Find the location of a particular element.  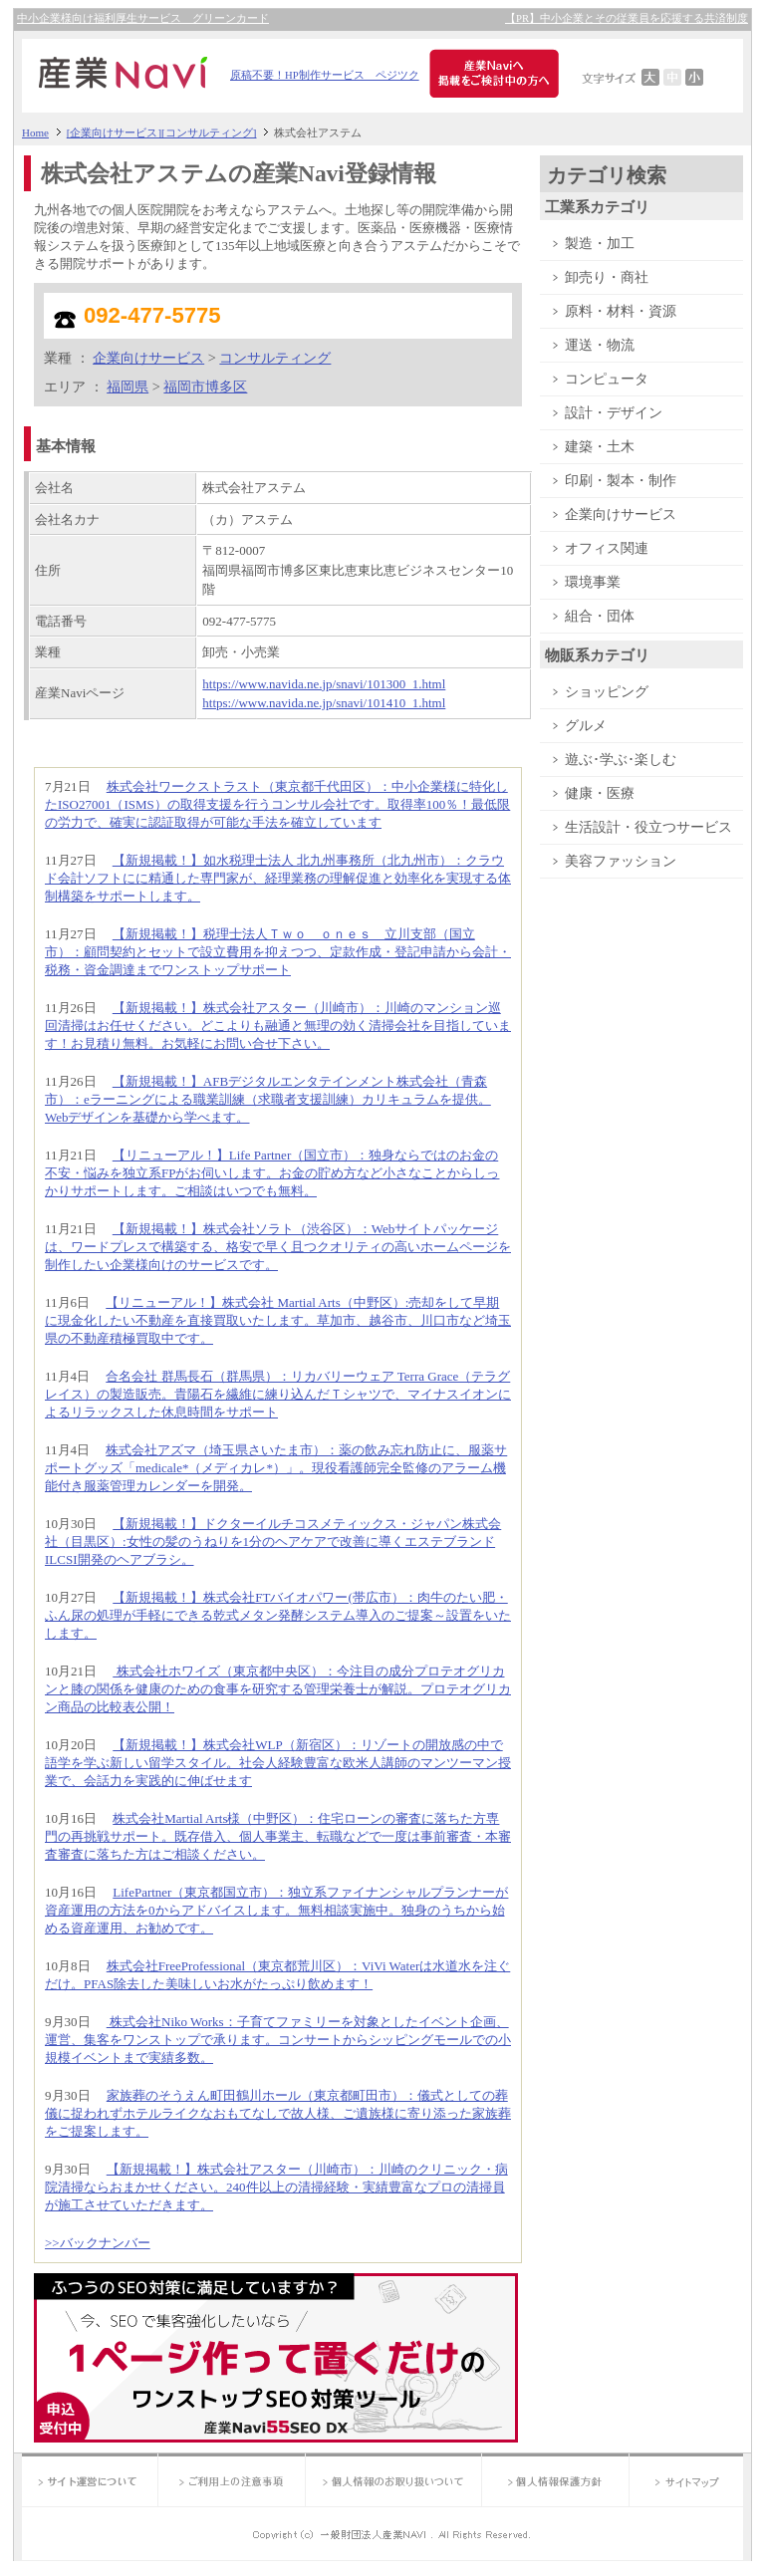

【リニューアル！】Life Partner（国立市）：独身ならではのお金の不安・悩みを独立系FPがお伺いします。お金の貯め方など小さなことからしっかりサポートします。ご相談はいつでも無料。 is located at coordinates (272, 1173).